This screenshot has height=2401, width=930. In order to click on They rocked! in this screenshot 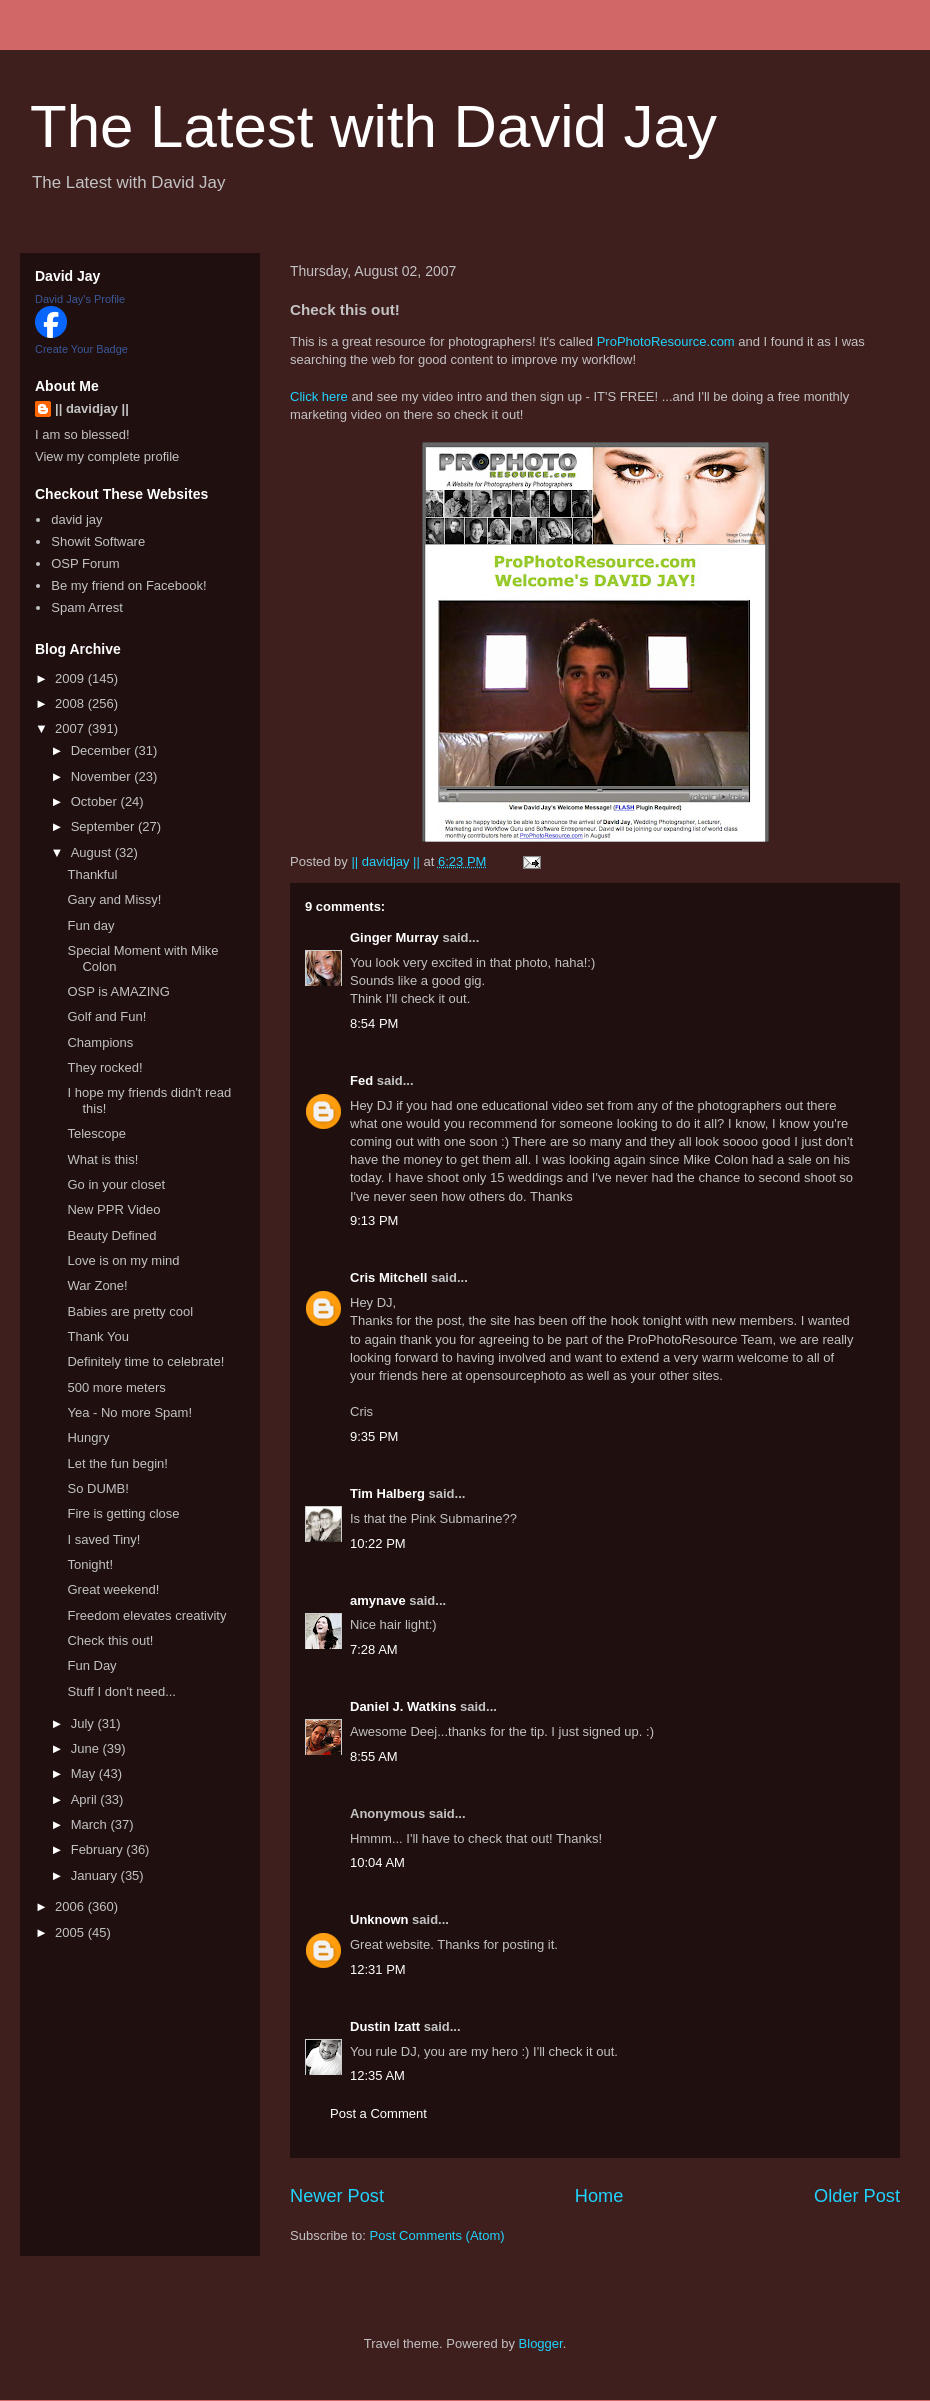, I will do `click(104, 1067)`.